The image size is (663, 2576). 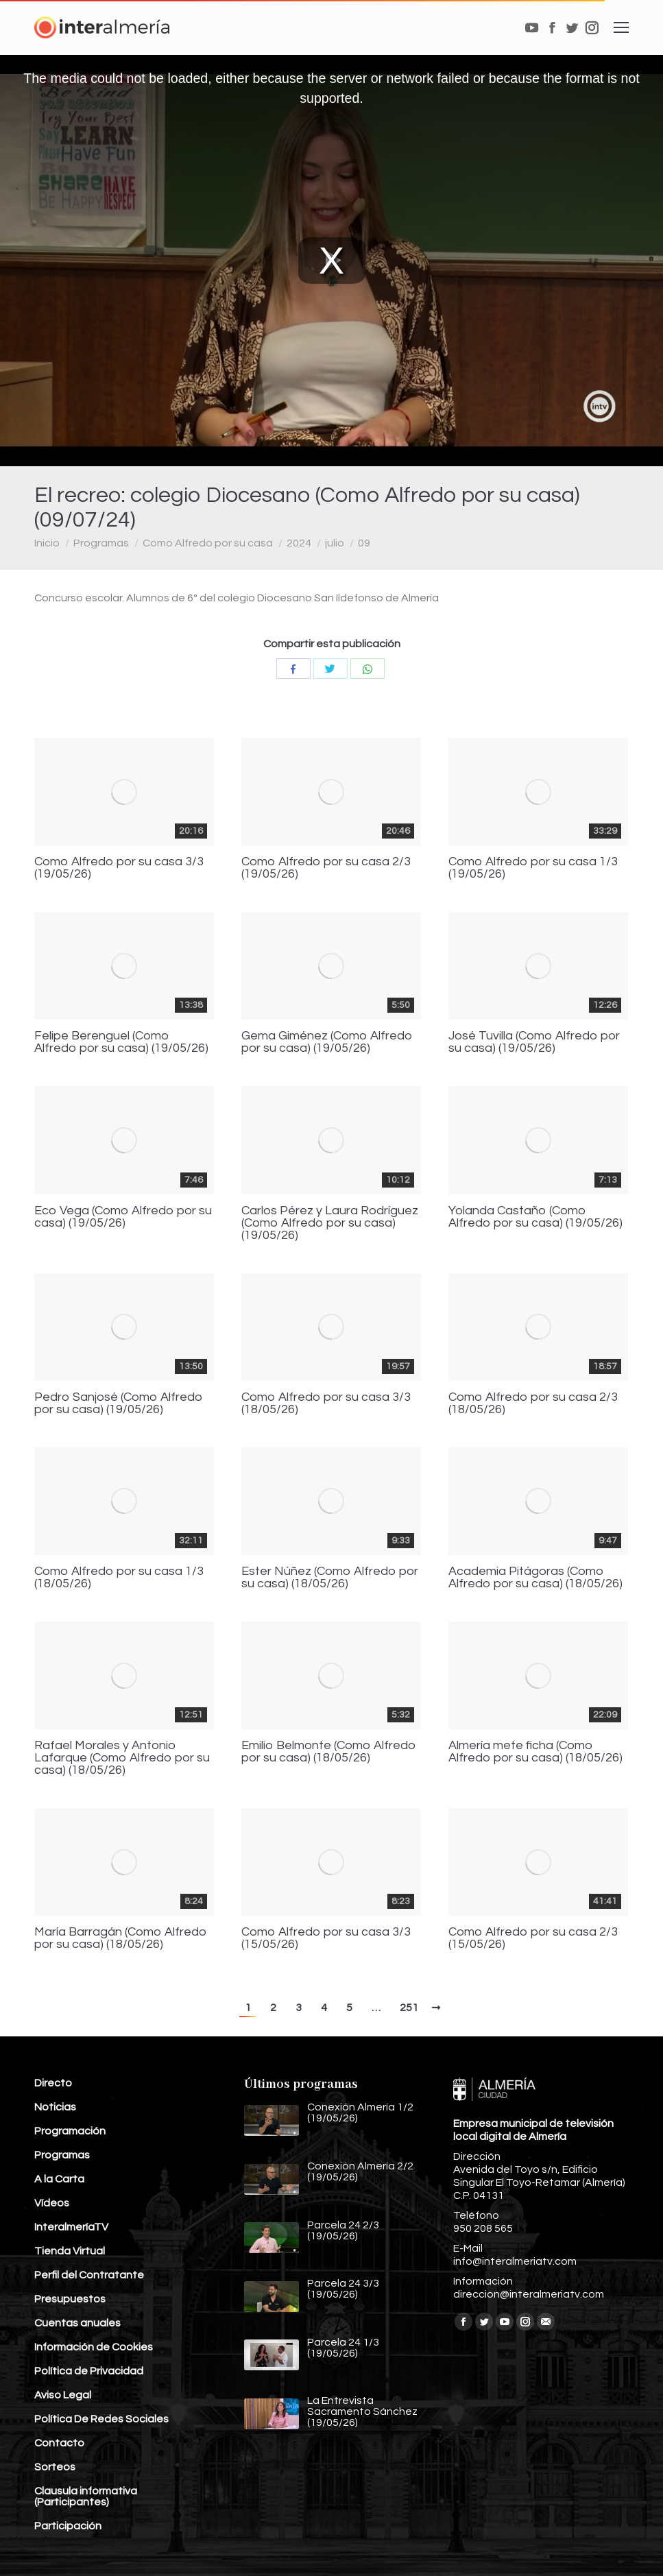 I want to click on Política de Privacidad, so click(x=88, y=2371).